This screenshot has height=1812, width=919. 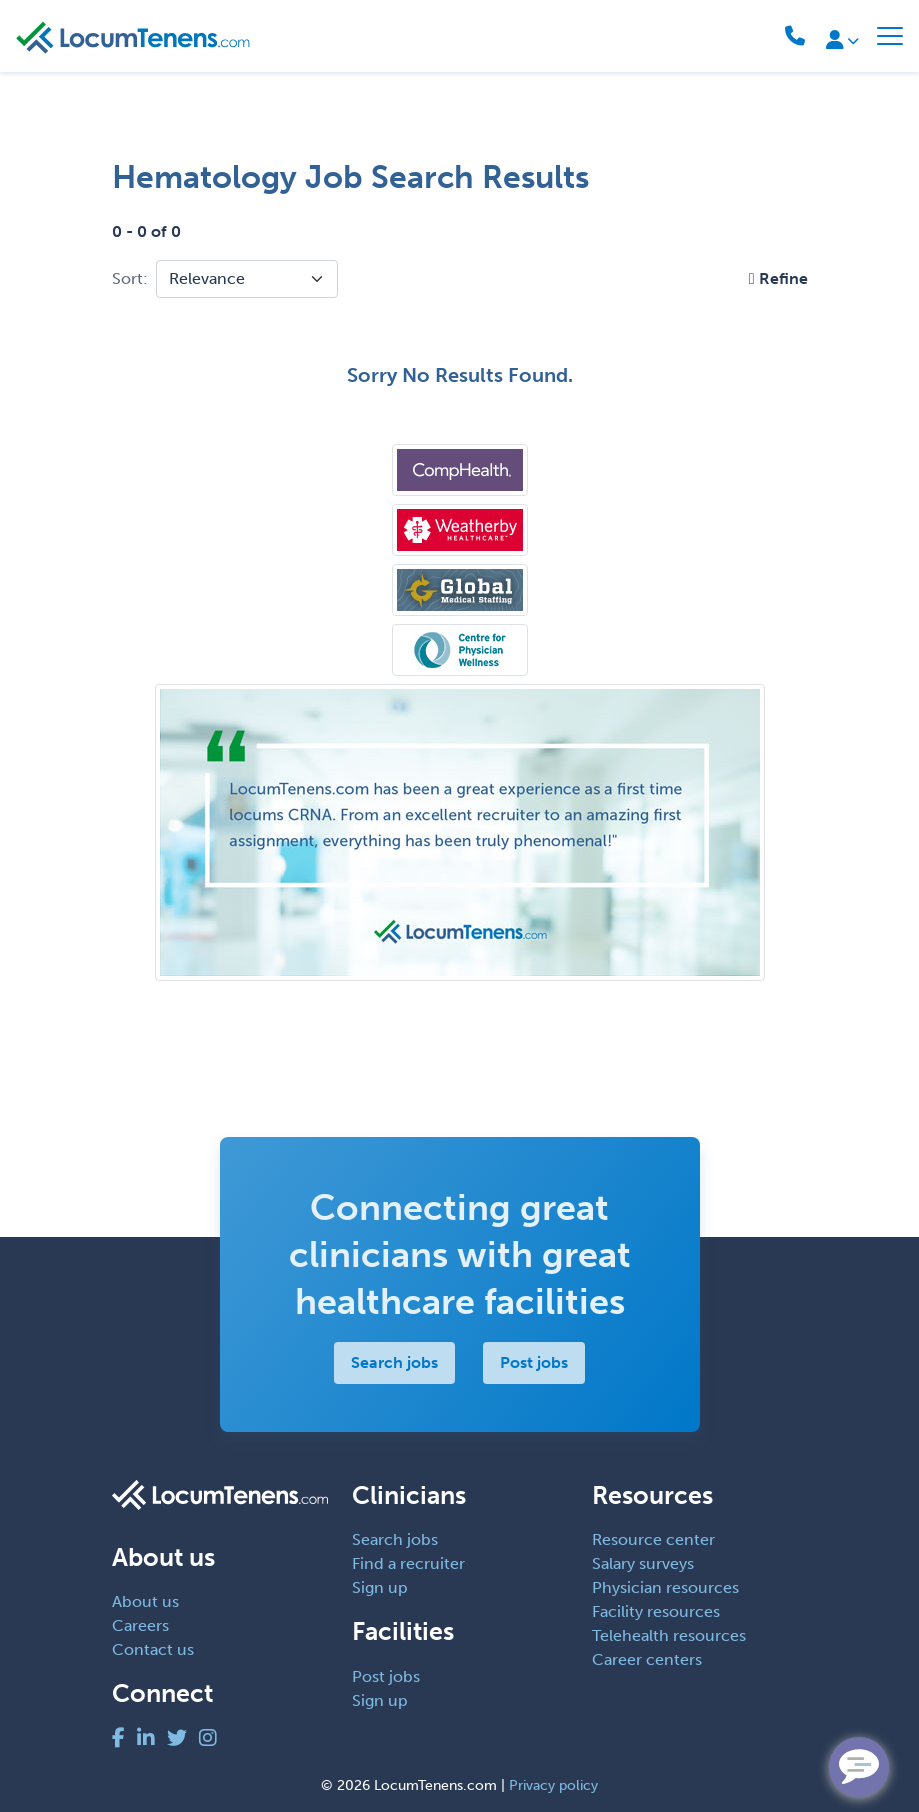 I want to click on Find a recruiter, so click(x=408, y=1563).